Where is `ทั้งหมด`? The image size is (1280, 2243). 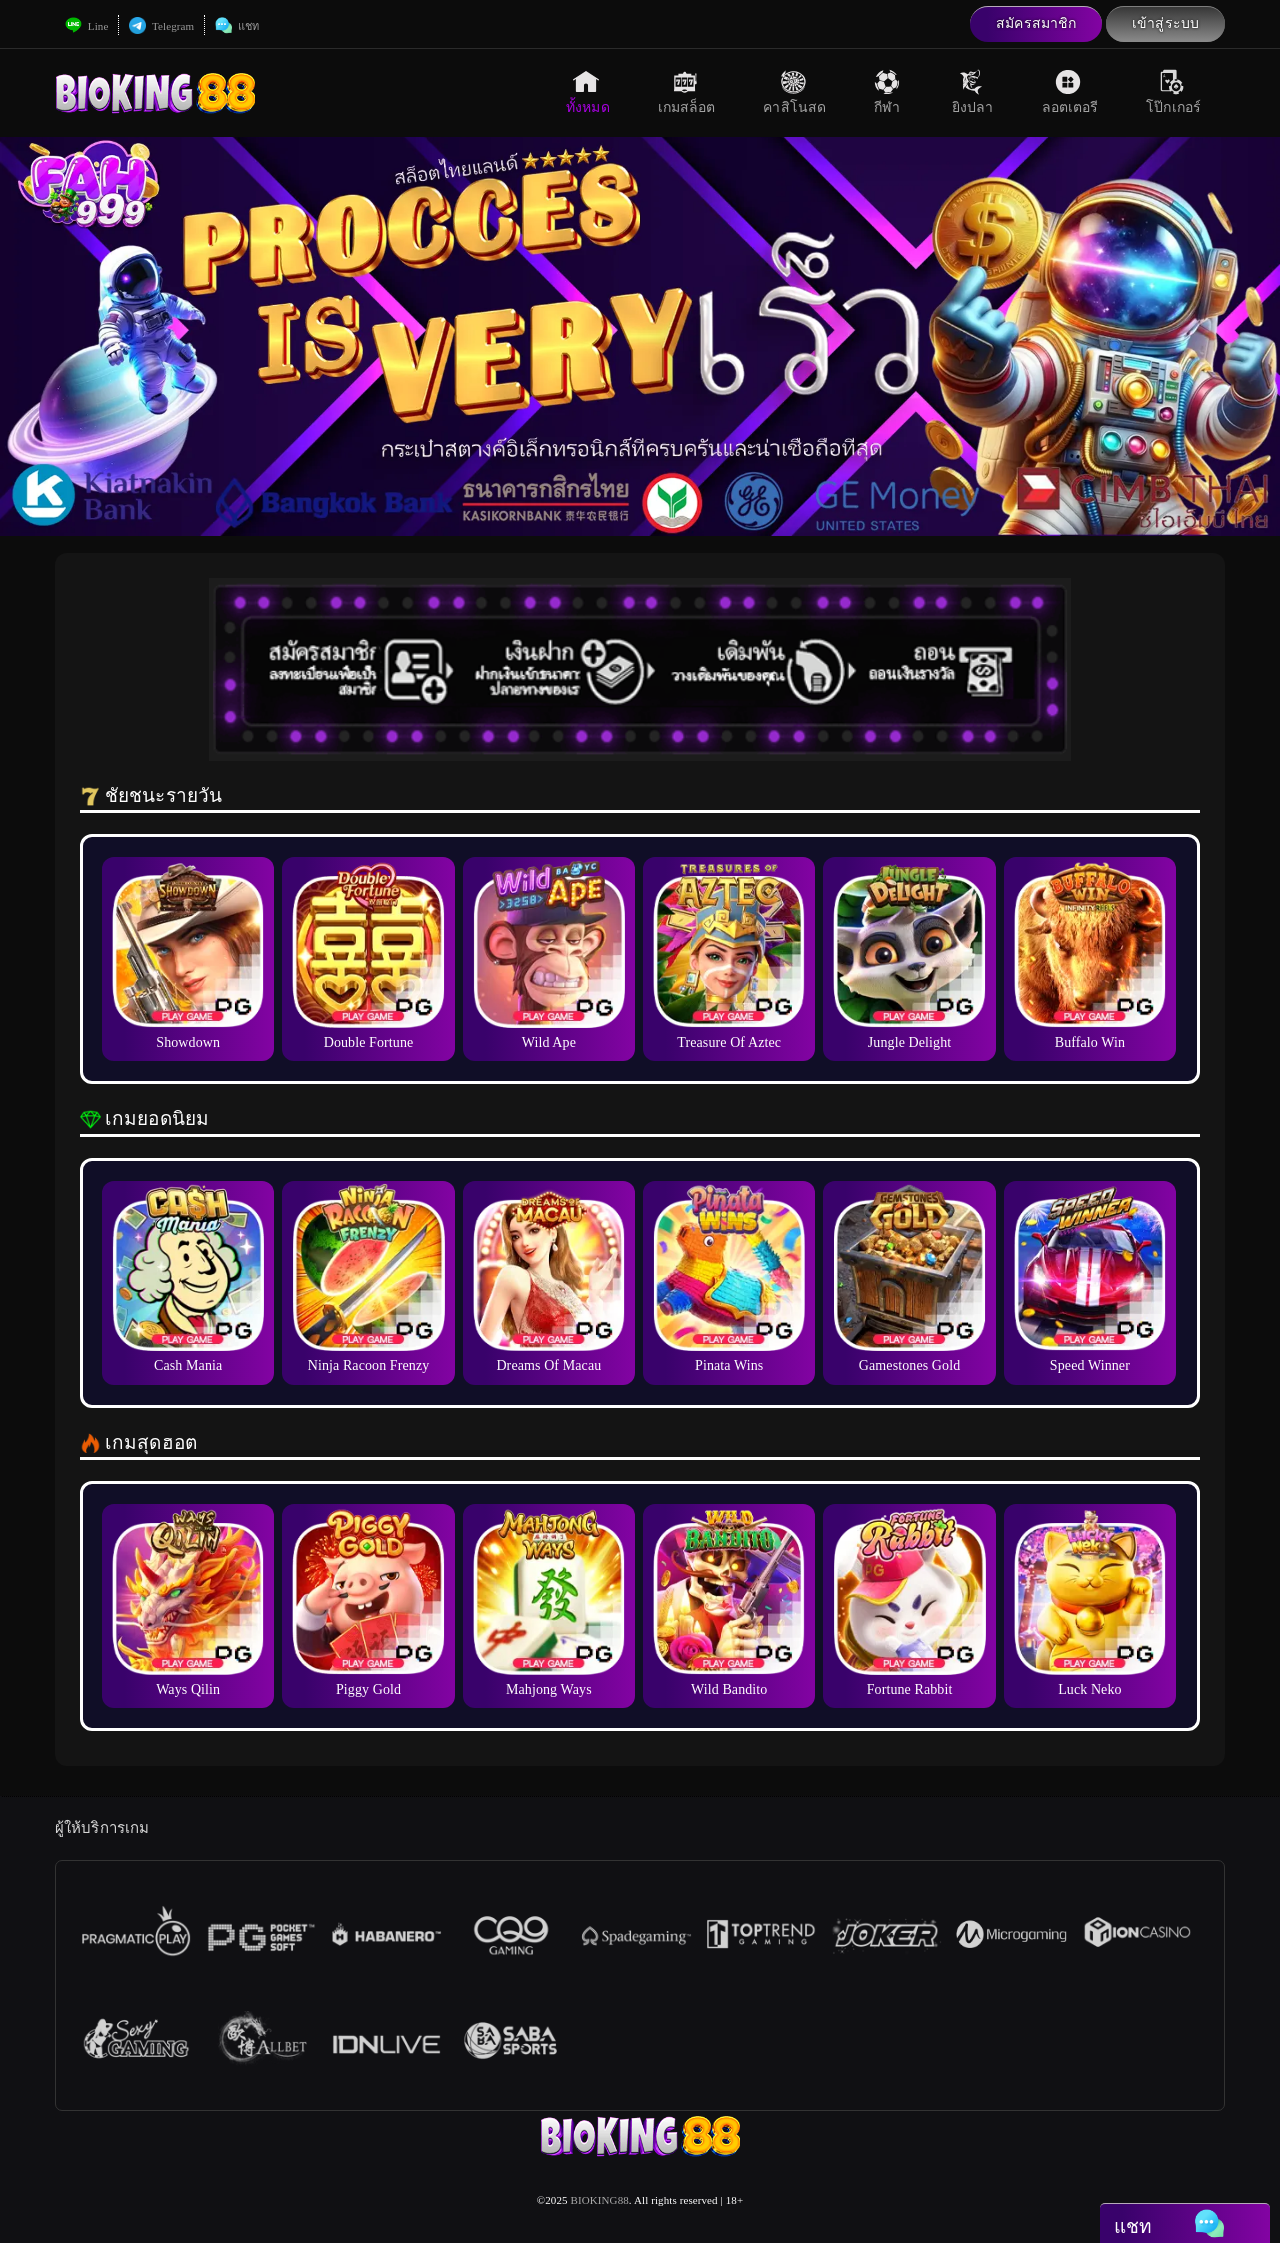
ทั้งหมด is located at coordinates (588, 92).